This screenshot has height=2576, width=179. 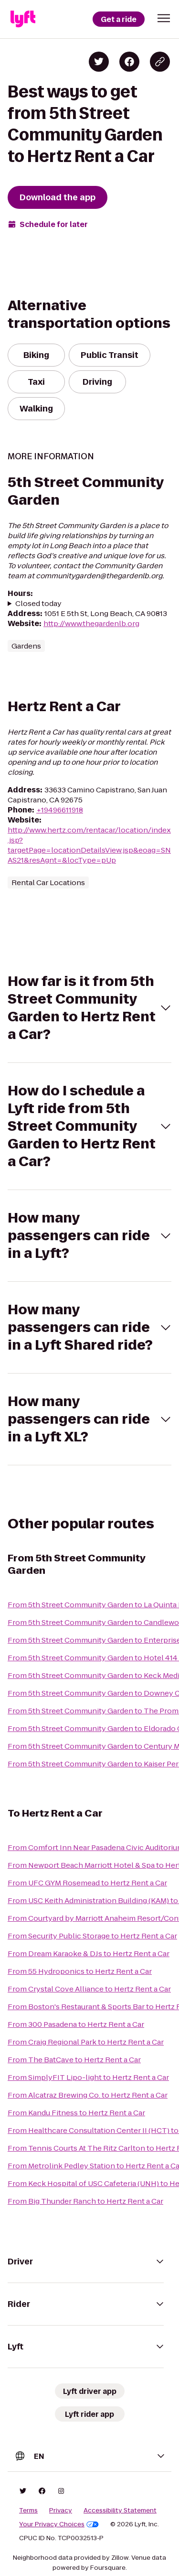 I want to click on From Craig Regional Park to Hertz Rent a Car, so click(x=86, y=2042).